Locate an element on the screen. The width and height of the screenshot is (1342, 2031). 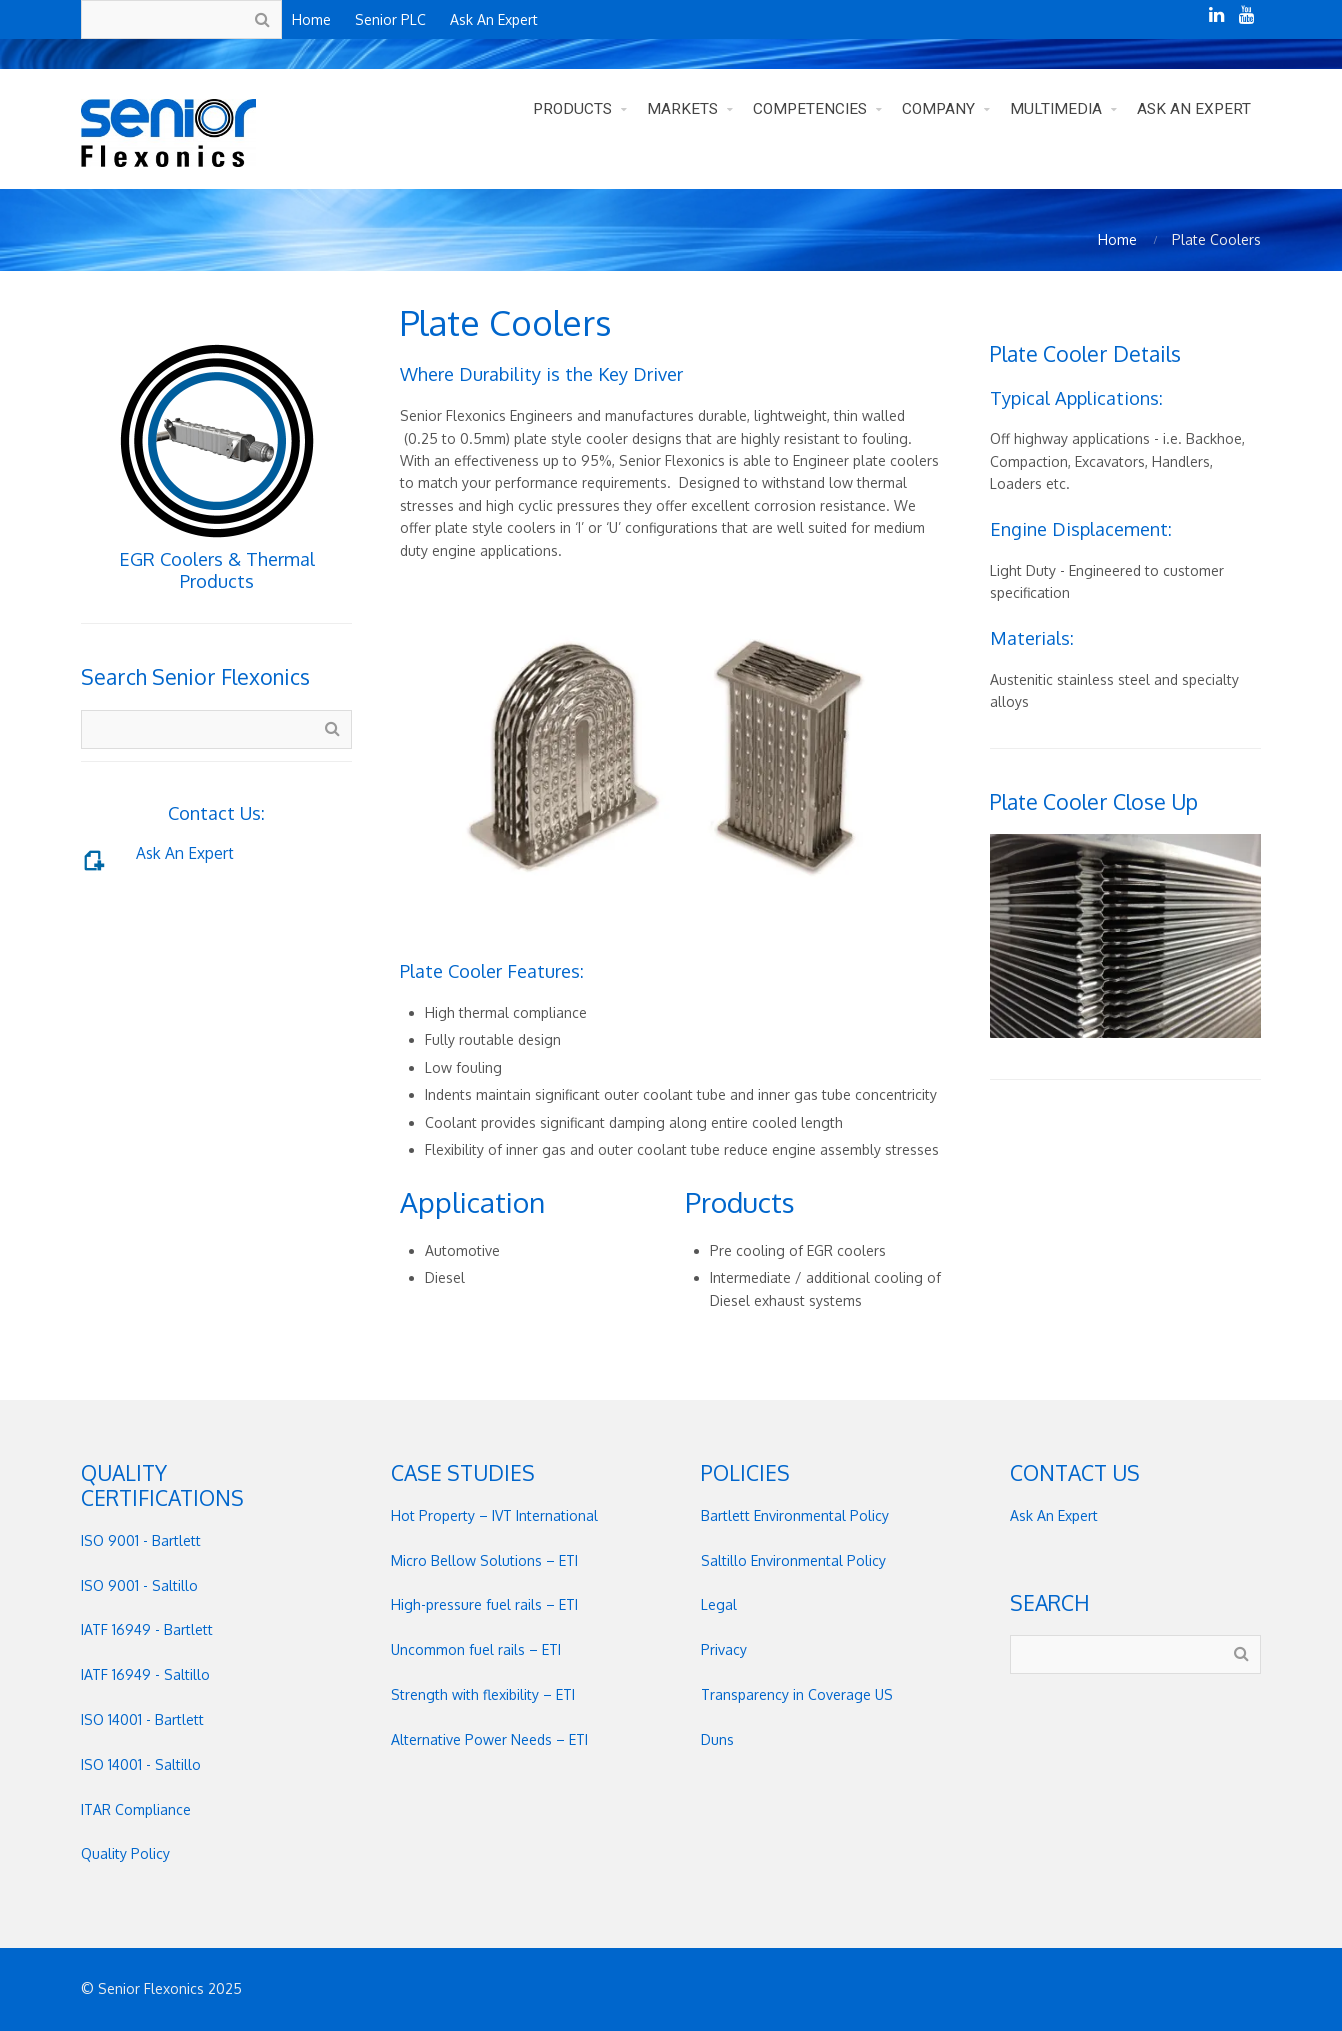
Home is located at coordinates (1117, 239).